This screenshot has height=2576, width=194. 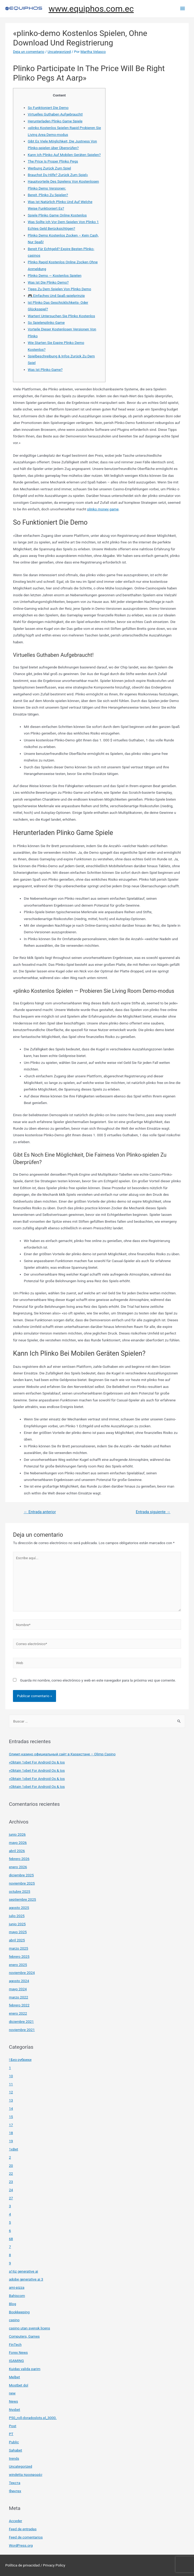 I want to click on 11, so click(x=11, y=2084).